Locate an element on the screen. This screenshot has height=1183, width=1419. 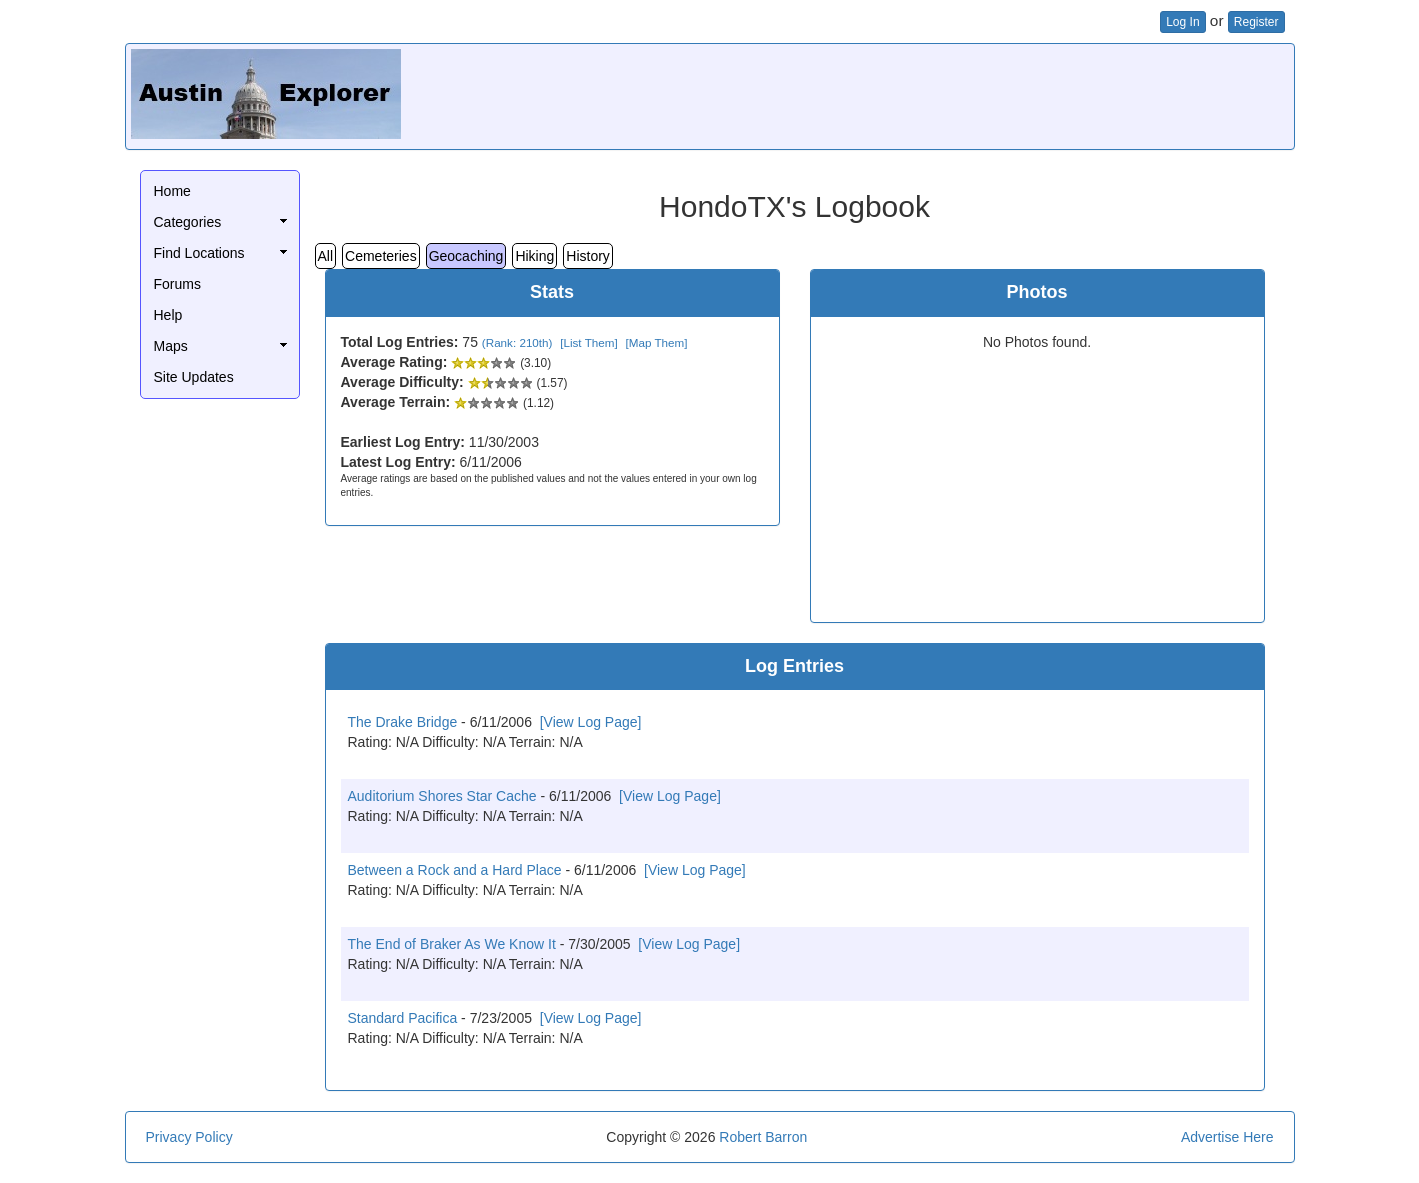
Help is located at coordinates (168, 315).